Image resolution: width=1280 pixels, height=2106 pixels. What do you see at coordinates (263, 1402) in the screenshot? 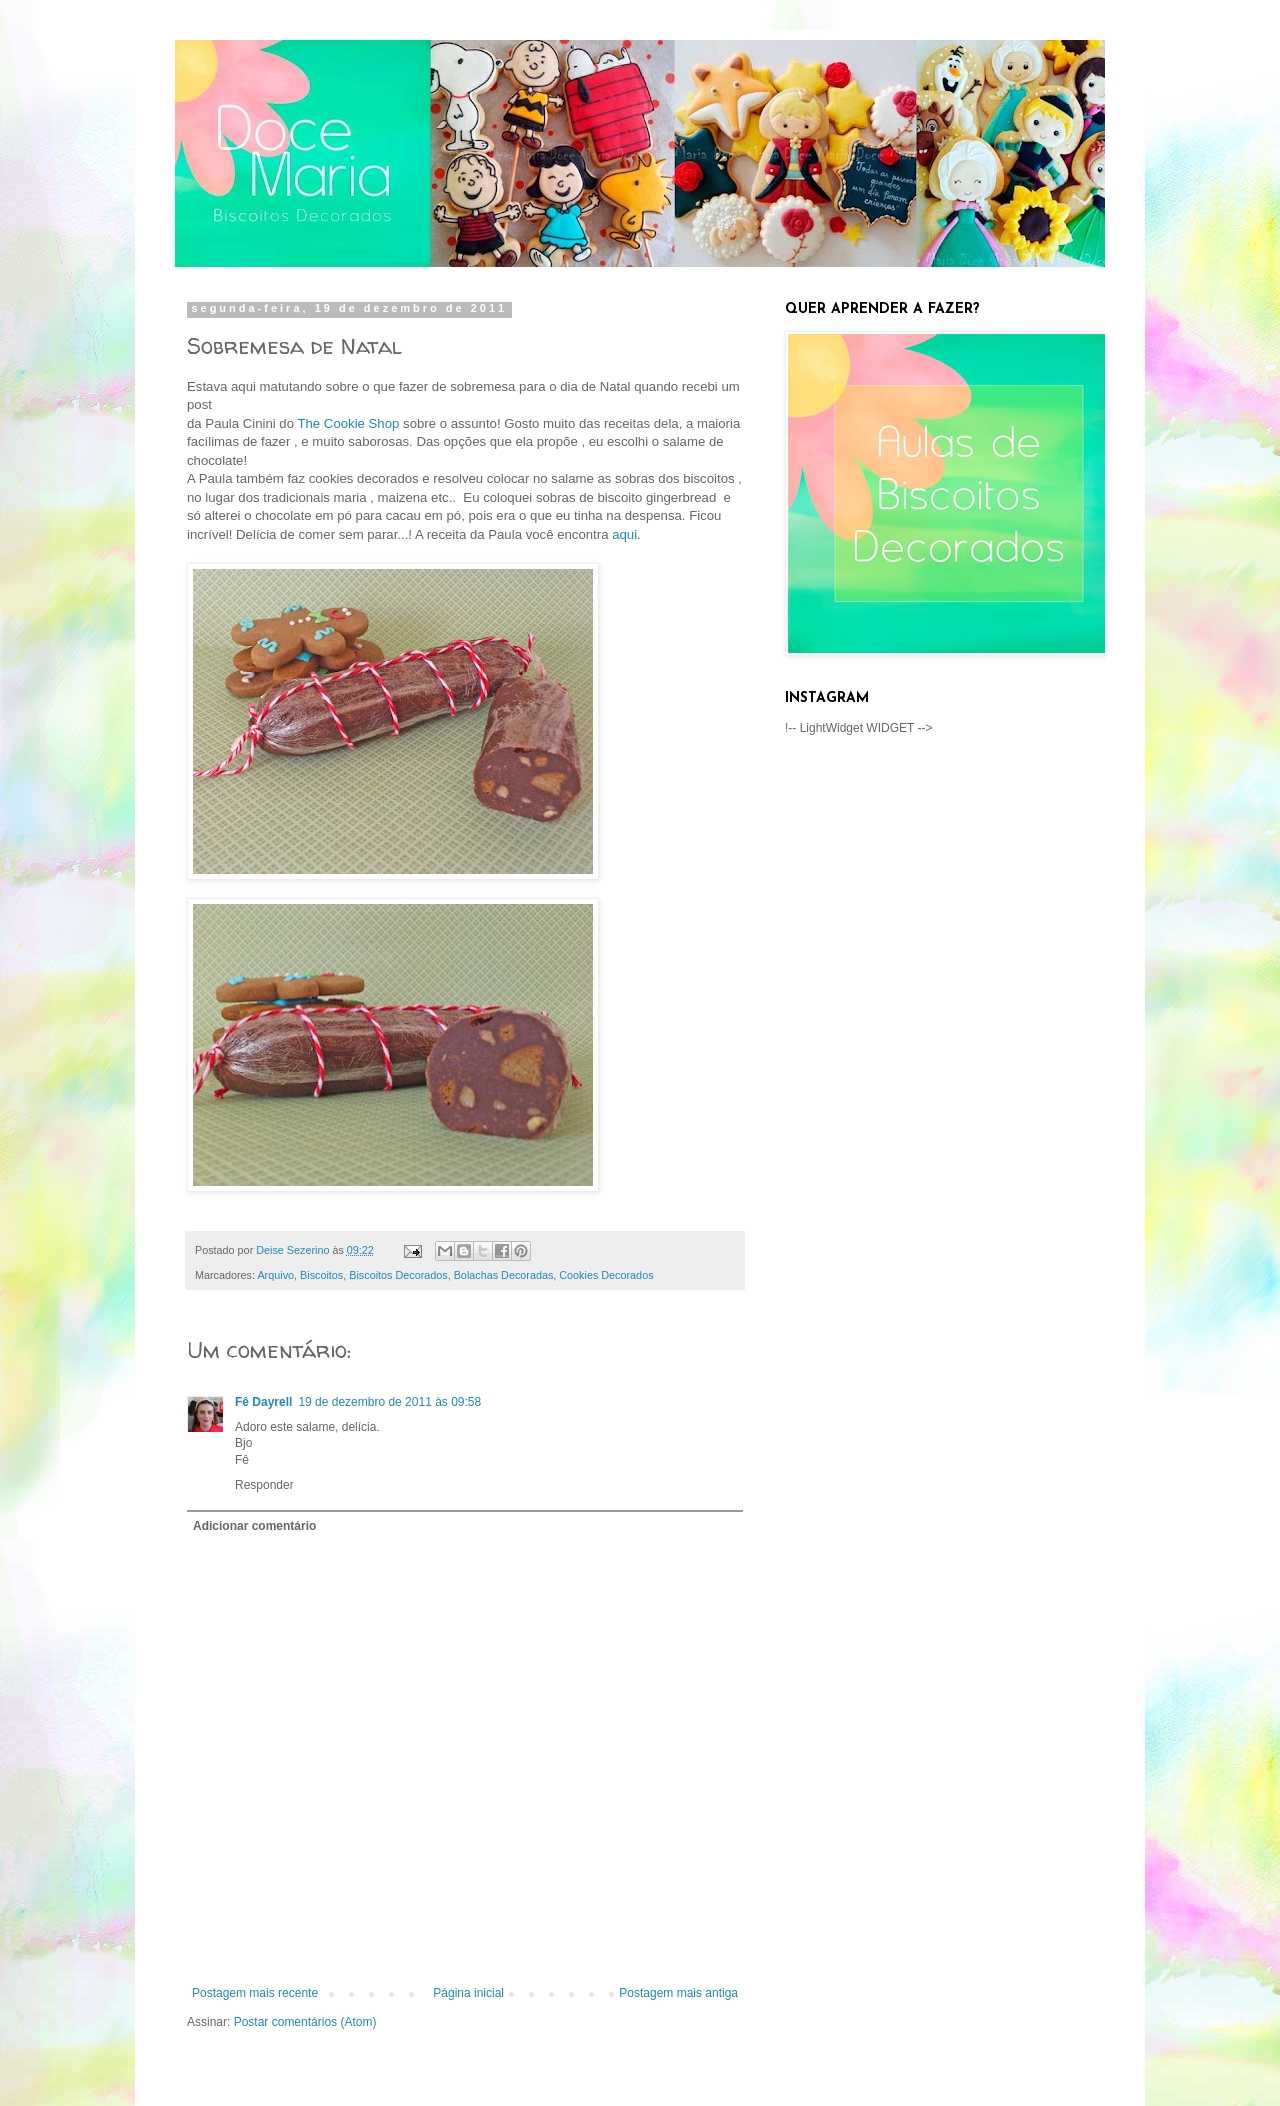
I see `Fê Dayrell` at bounding box center [263, 1402].